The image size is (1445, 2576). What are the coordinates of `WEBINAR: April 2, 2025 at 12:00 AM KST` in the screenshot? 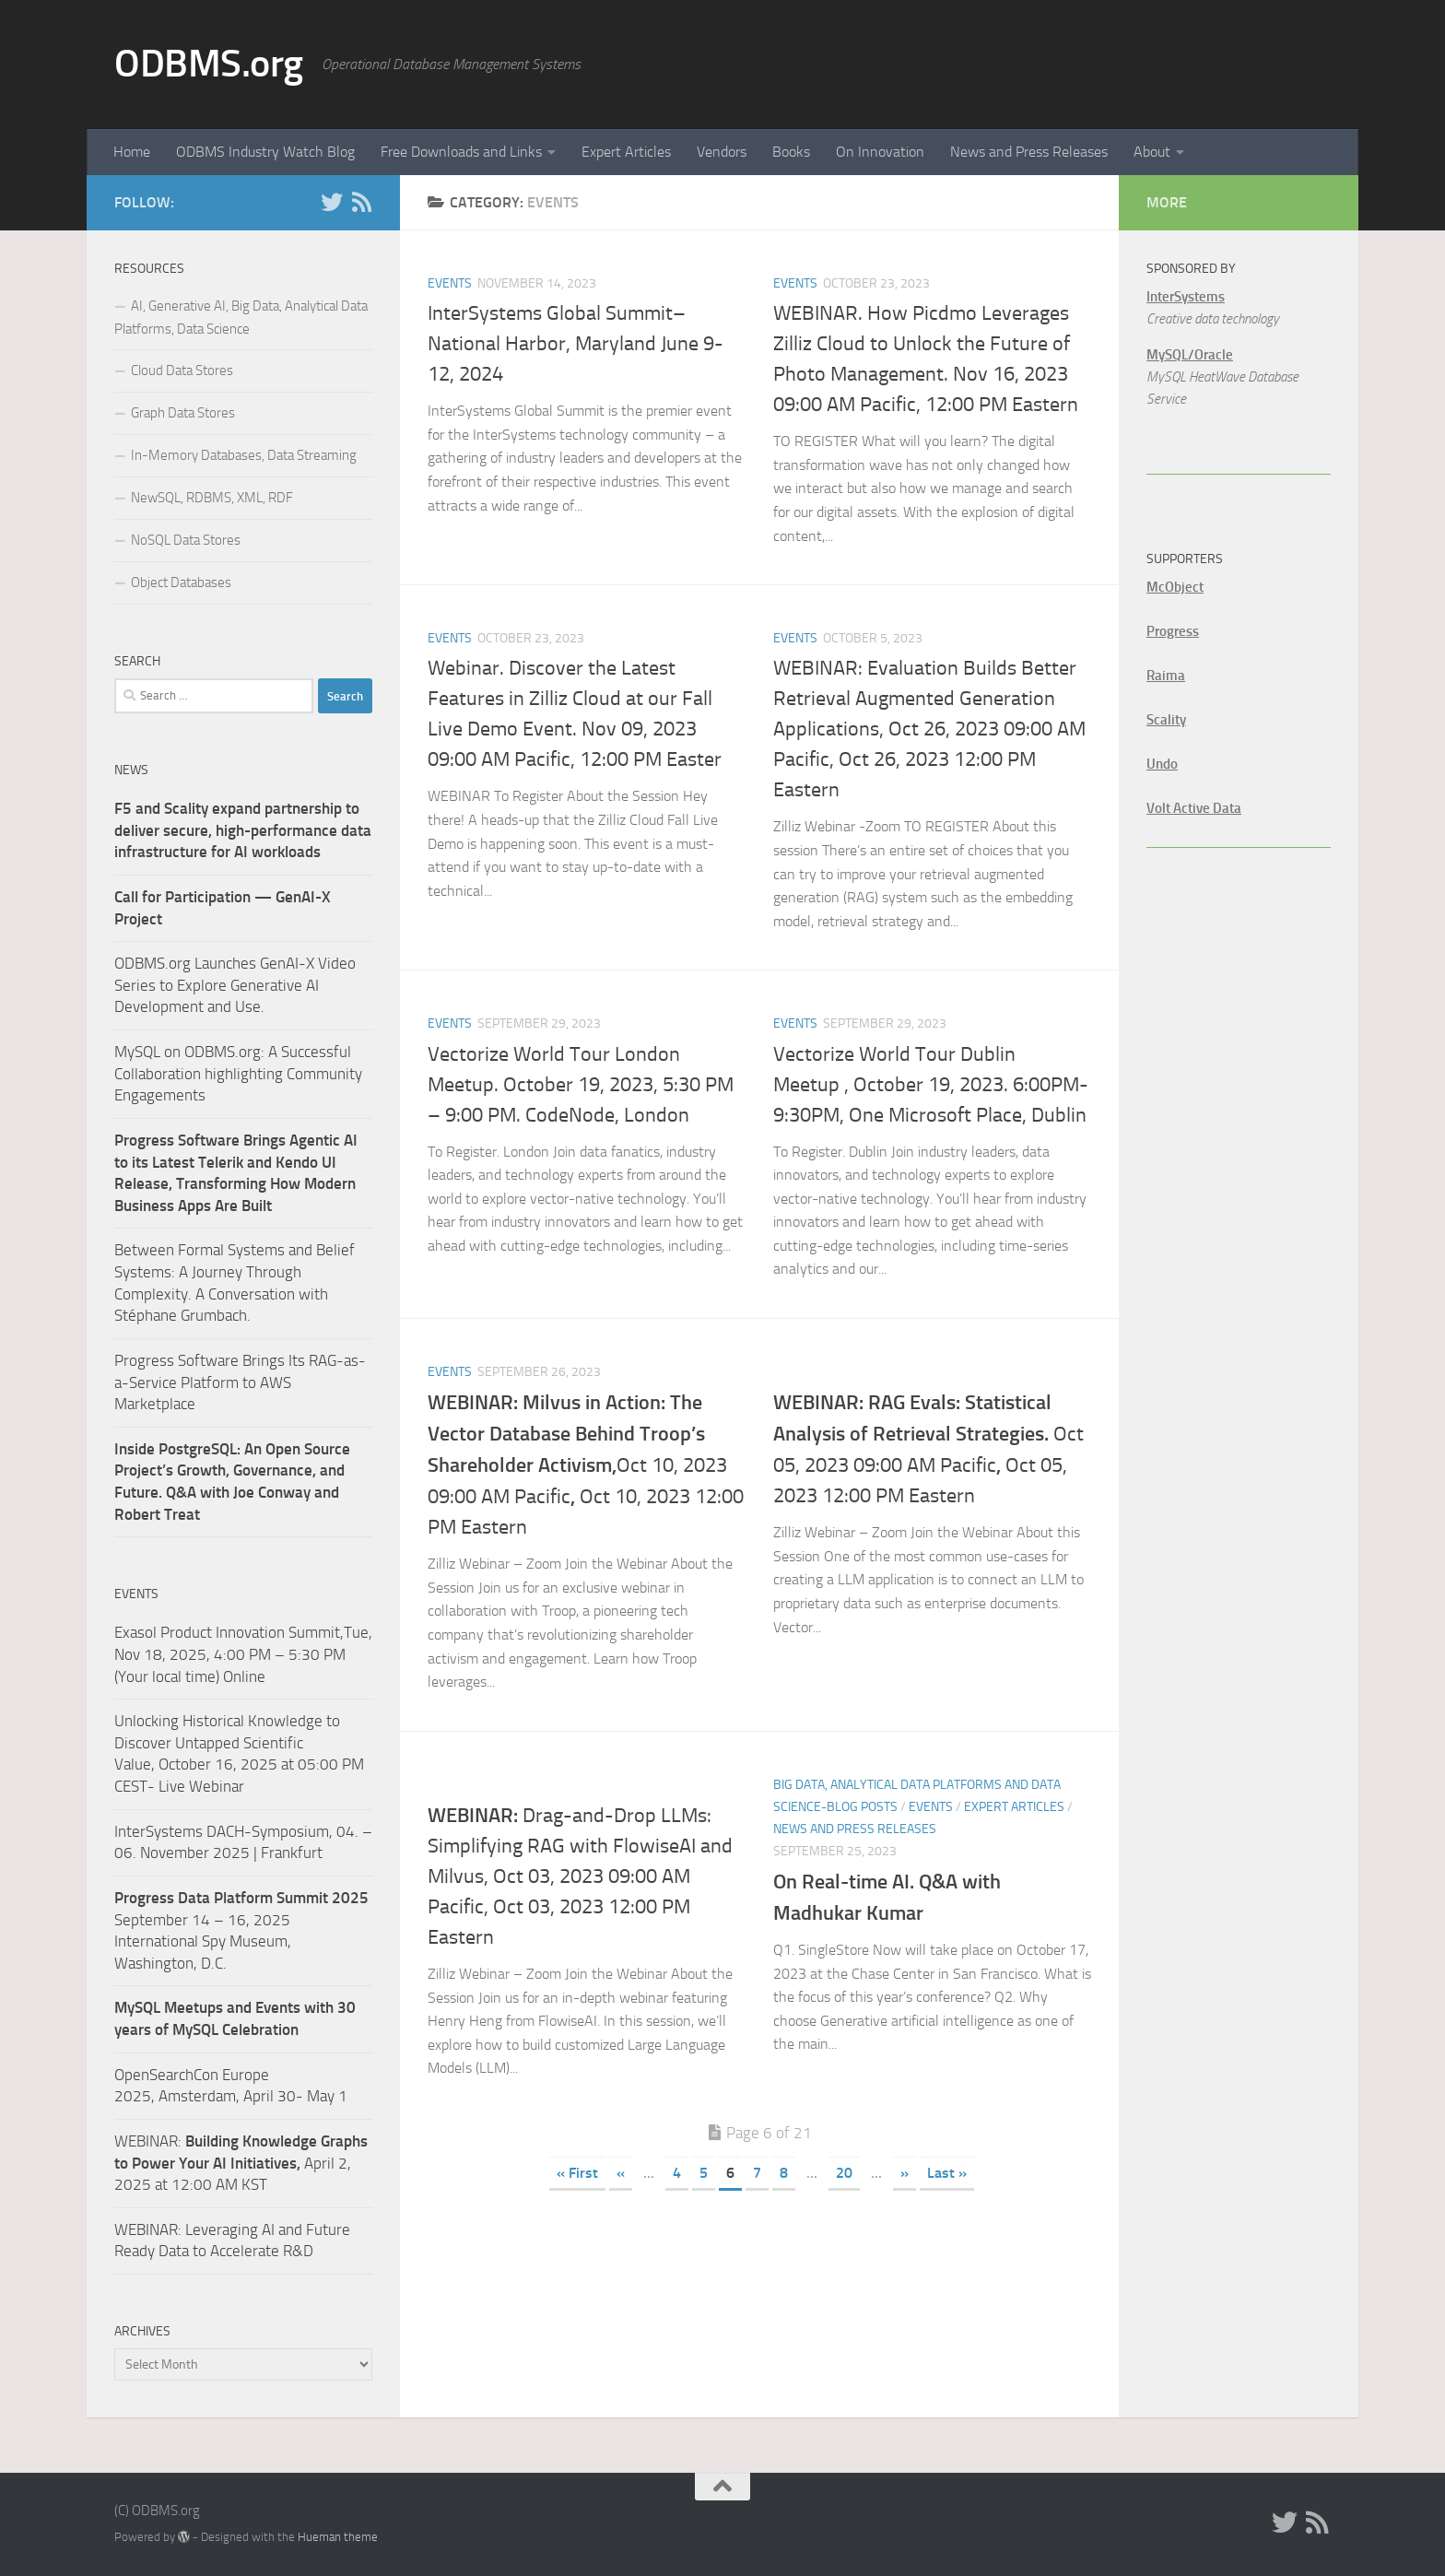 It's located at (241, 2163).